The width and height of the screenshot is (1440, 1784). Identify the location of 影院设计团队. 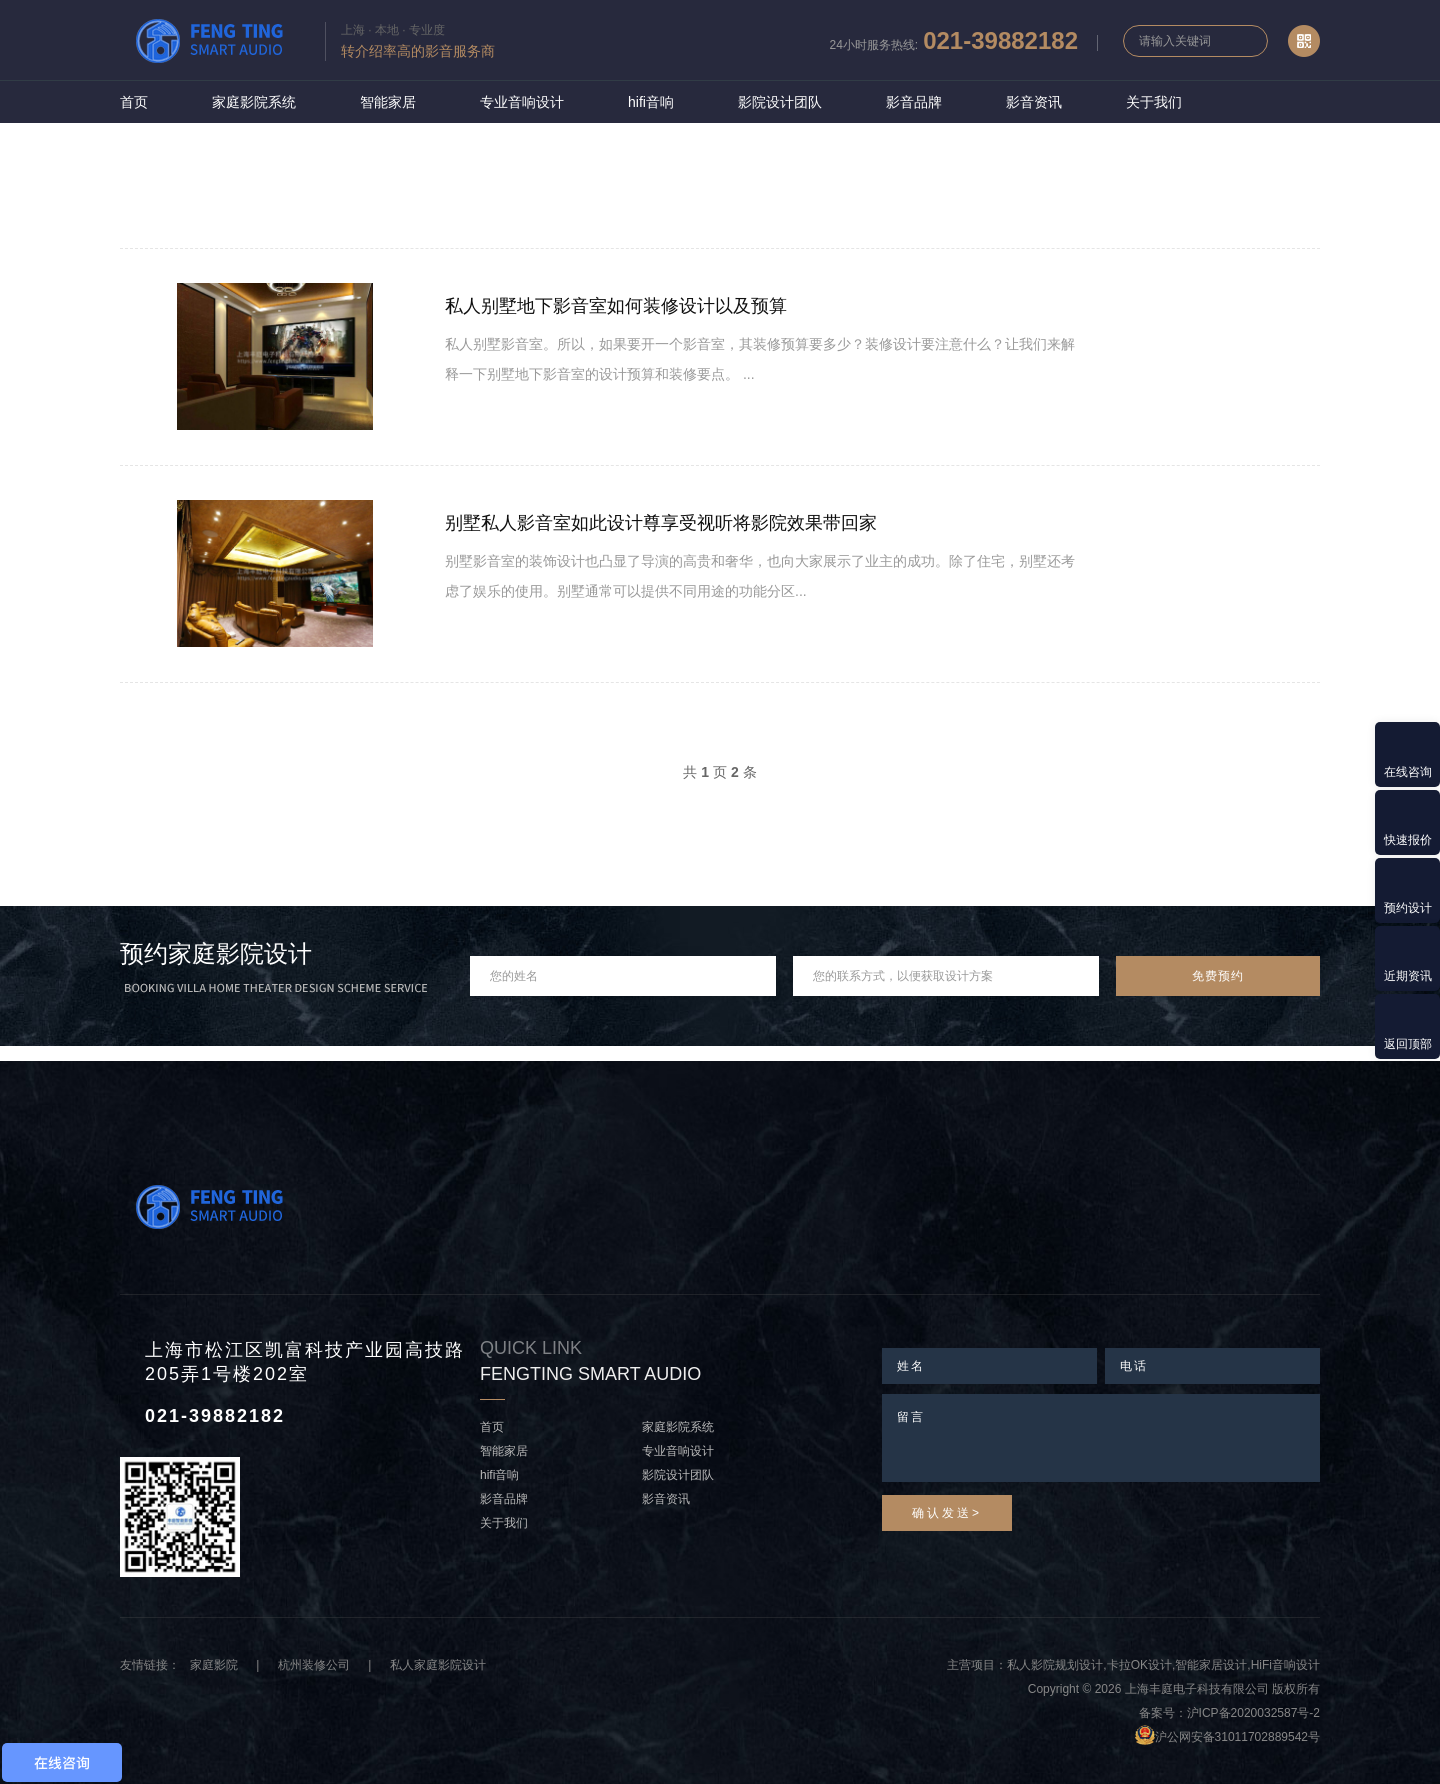
(780, 102).